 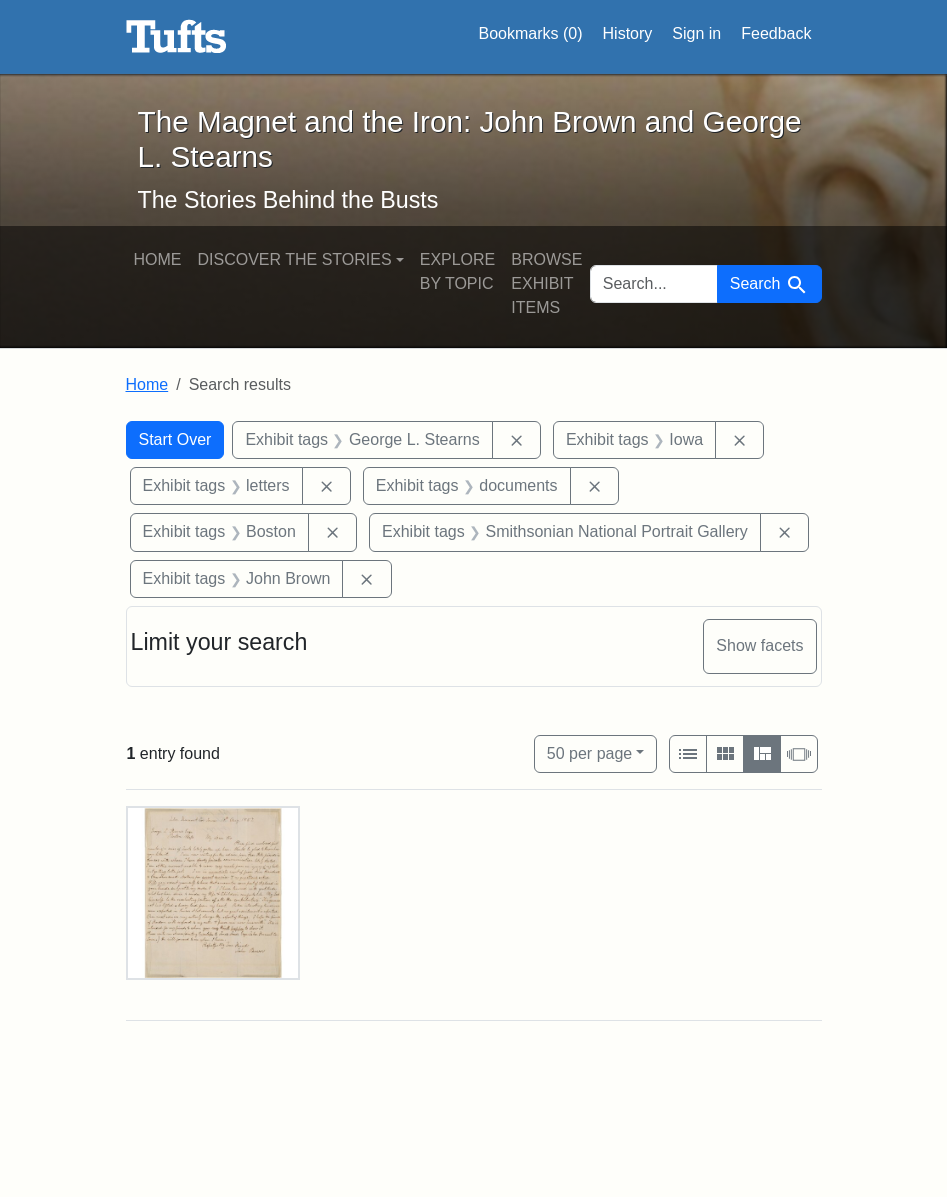 What do you see at coordinates (176, 37) in the screenshot?
I see `The Magnet and the Iron: John Brown and George L. Stearns - Online Exhibits` at bounding box center [176, 37].